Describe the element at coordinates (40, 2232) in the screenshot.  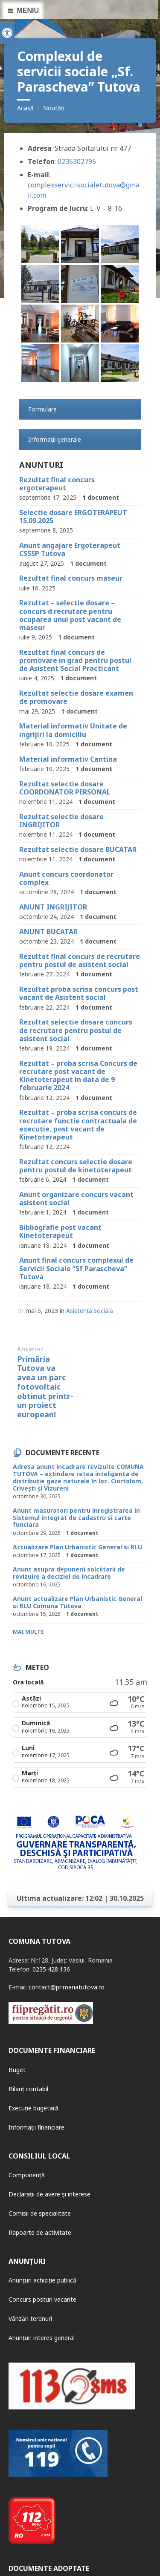
I see `Rapoarte de activitate` at that location.